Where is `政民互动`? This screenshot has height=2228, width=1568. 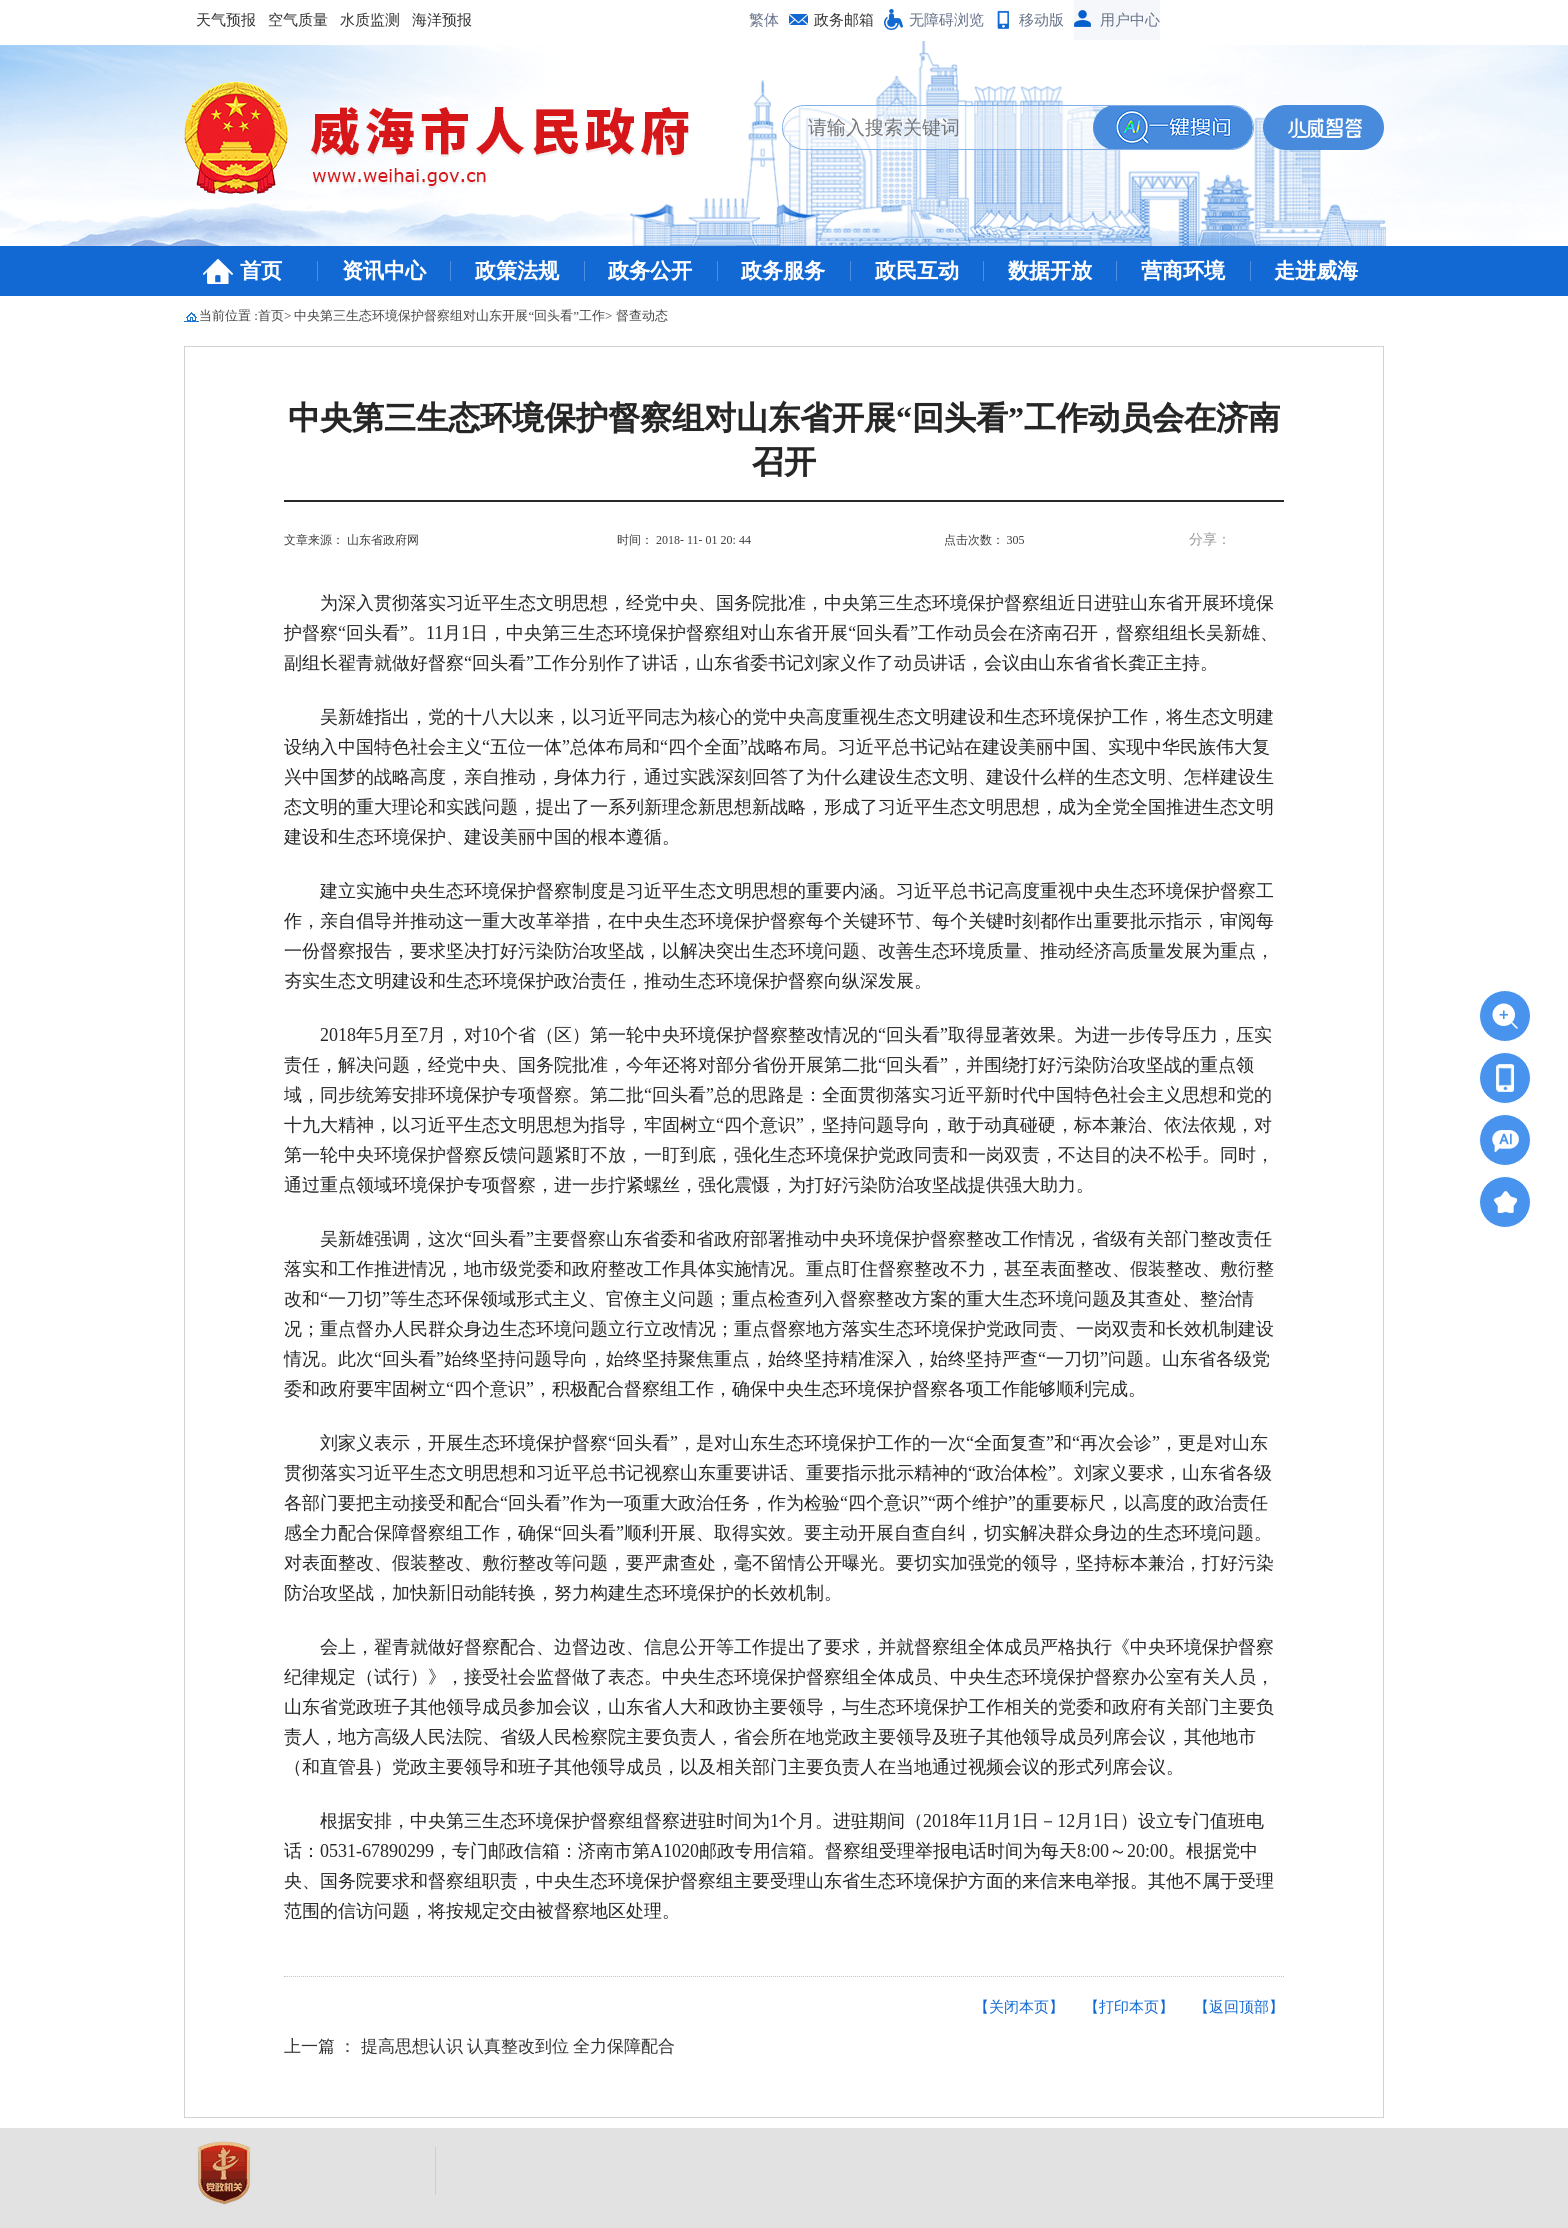 政民互动 is located at coordinates (917, 271).